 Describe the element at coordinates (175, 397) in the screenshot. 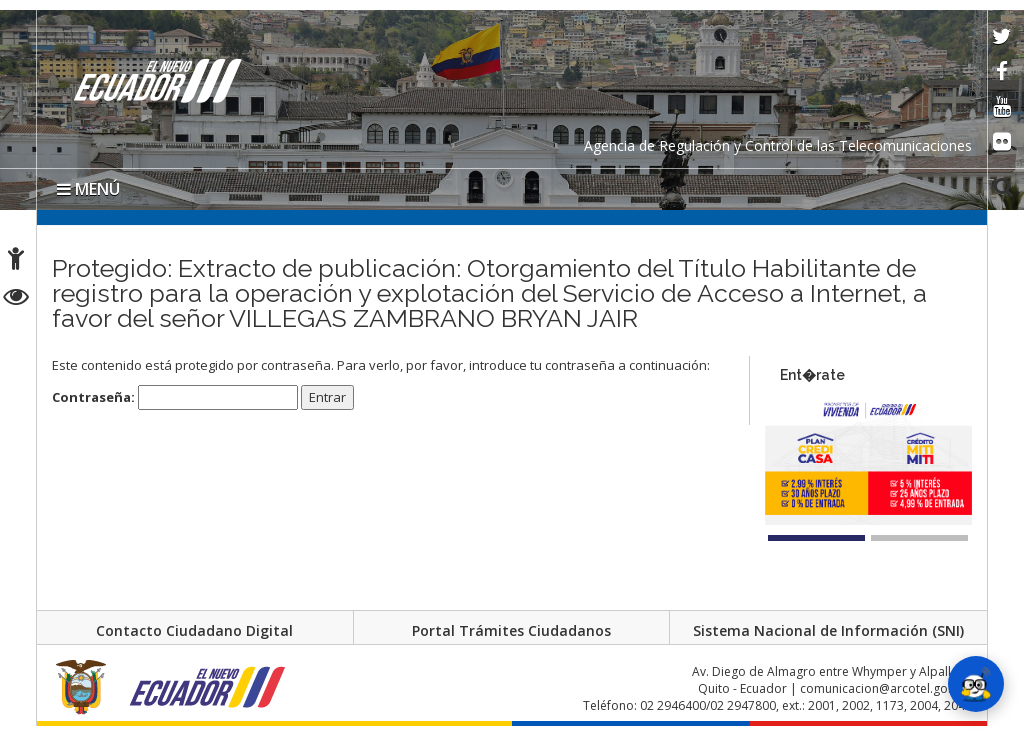

I see `Contraseña:` at that location.